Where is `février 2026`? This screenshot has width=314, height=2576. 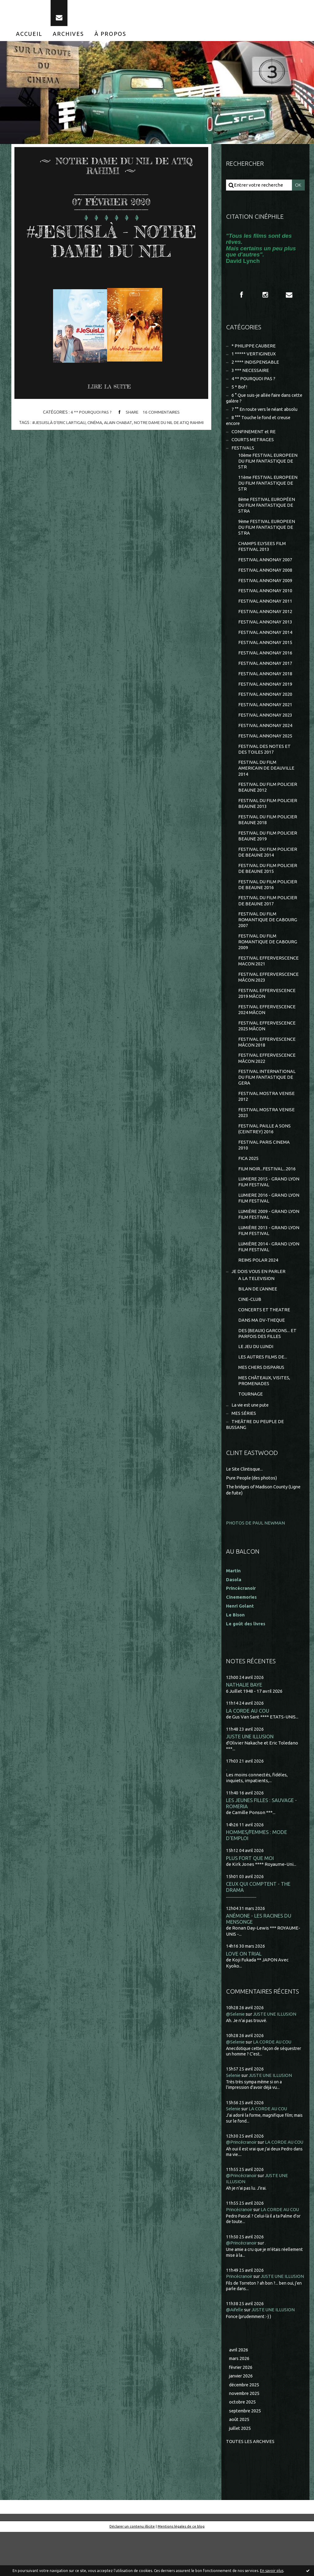
février 2026 is located at coordinates (242, 2410).